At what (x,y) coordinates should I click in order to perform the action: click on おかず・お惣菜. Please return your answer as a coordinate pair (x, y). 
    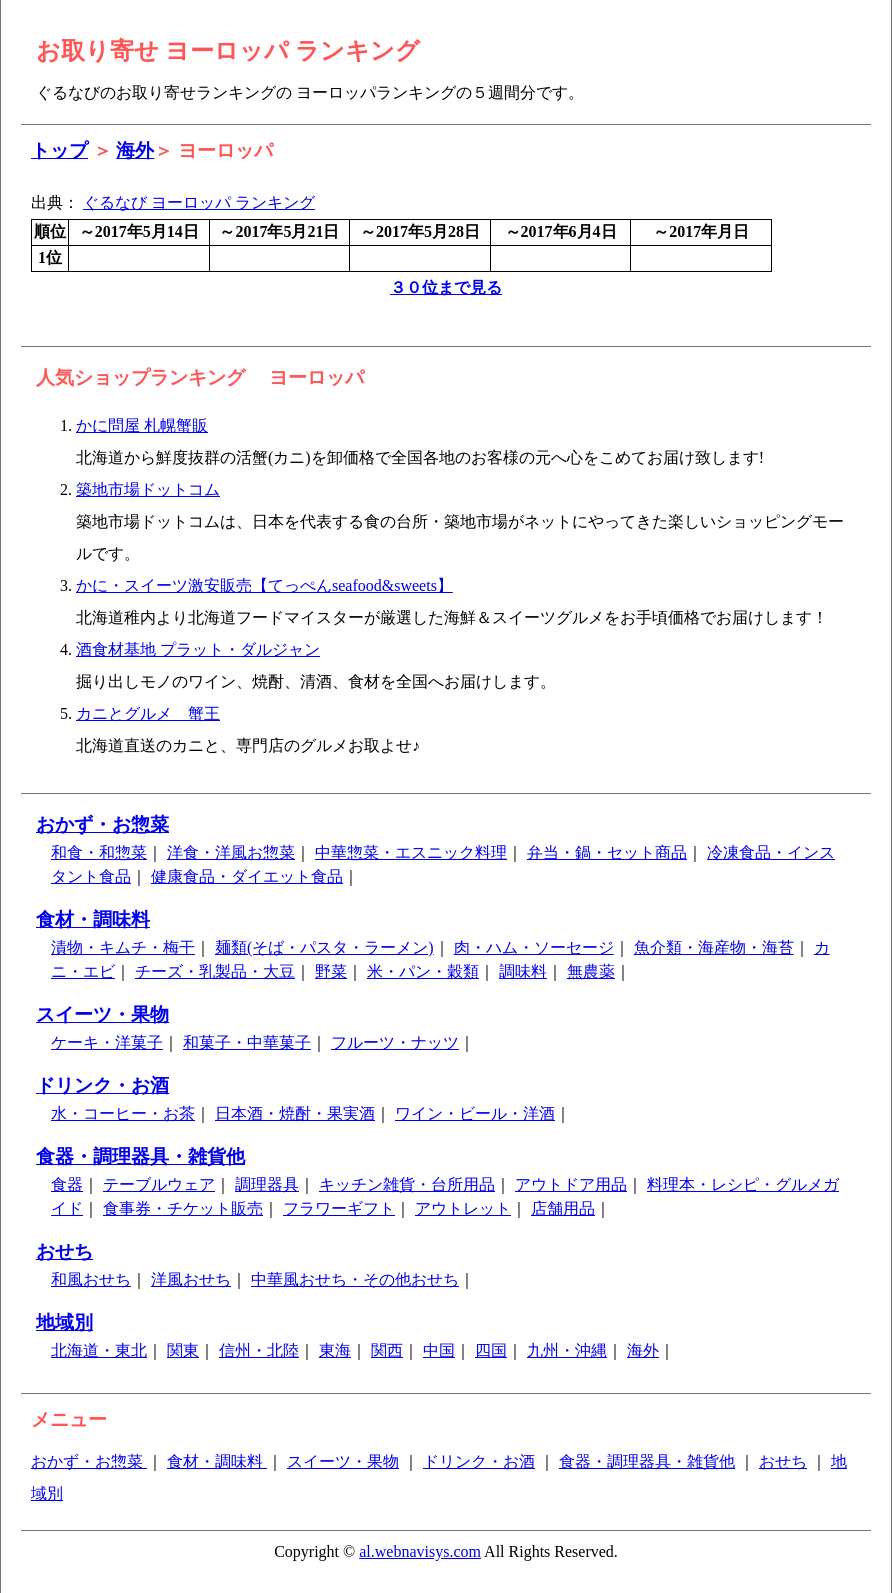
    Looking at the image, I should click on (102, 824).